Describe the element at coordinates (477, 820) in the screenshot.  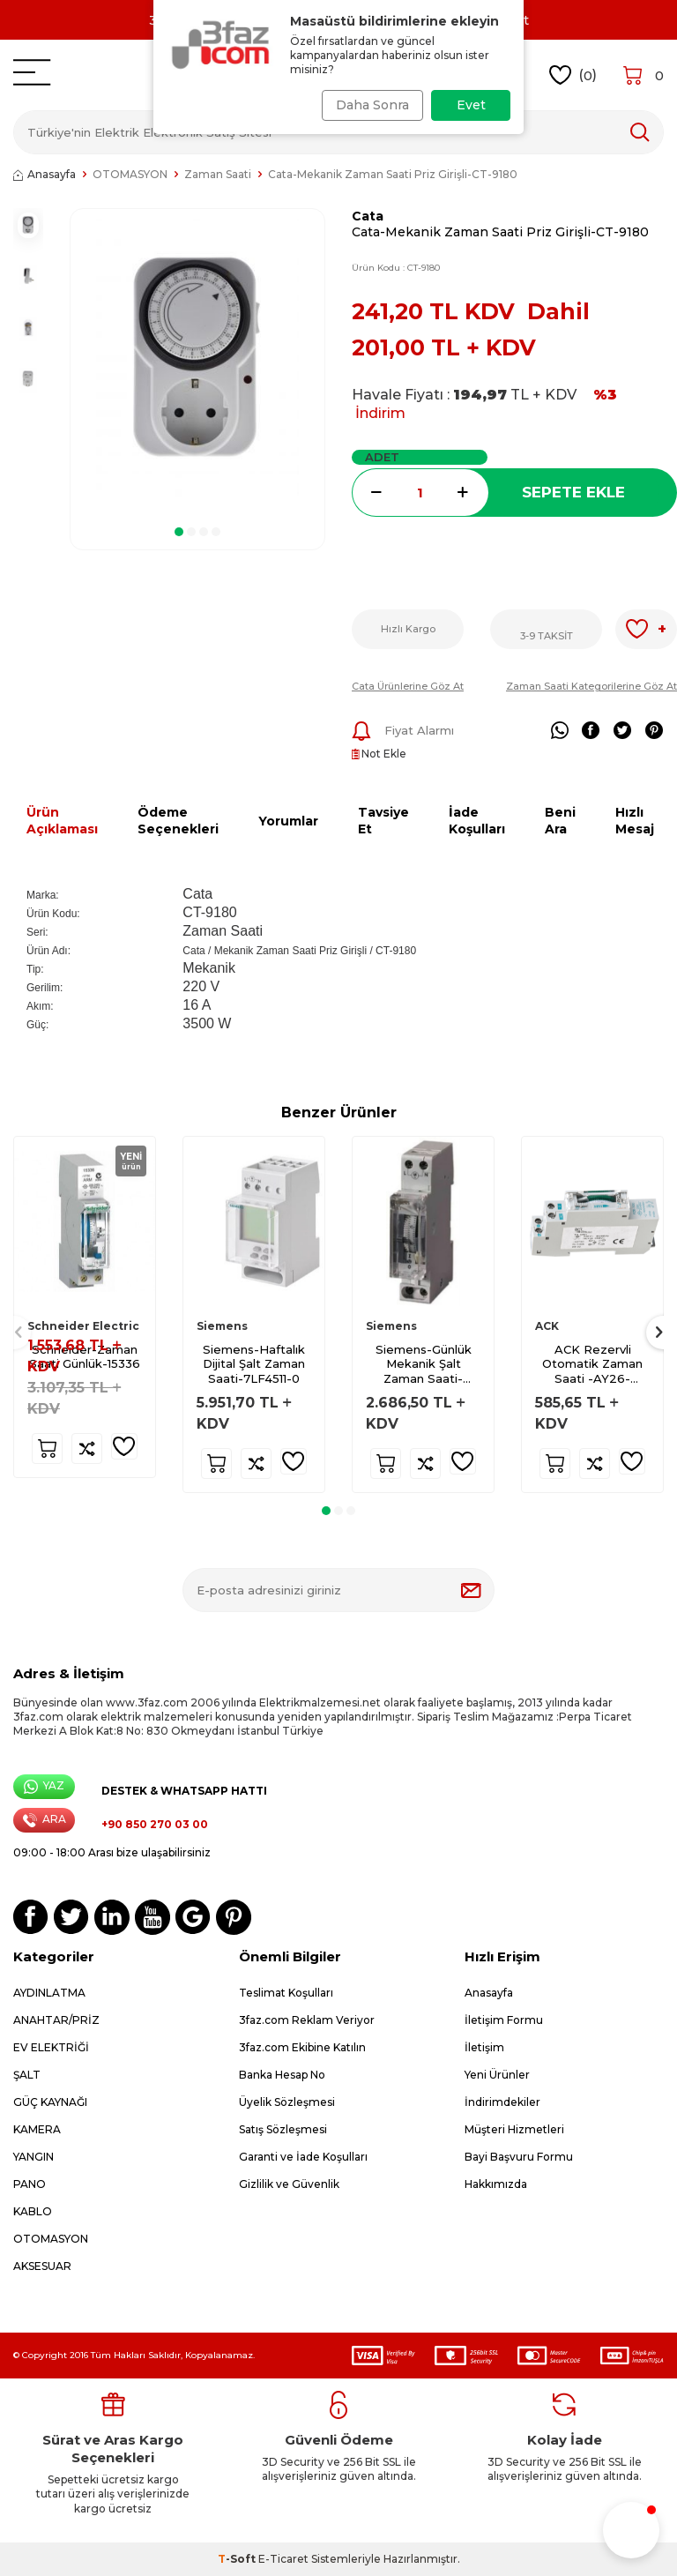
I see `İade Koşulları` at that location.